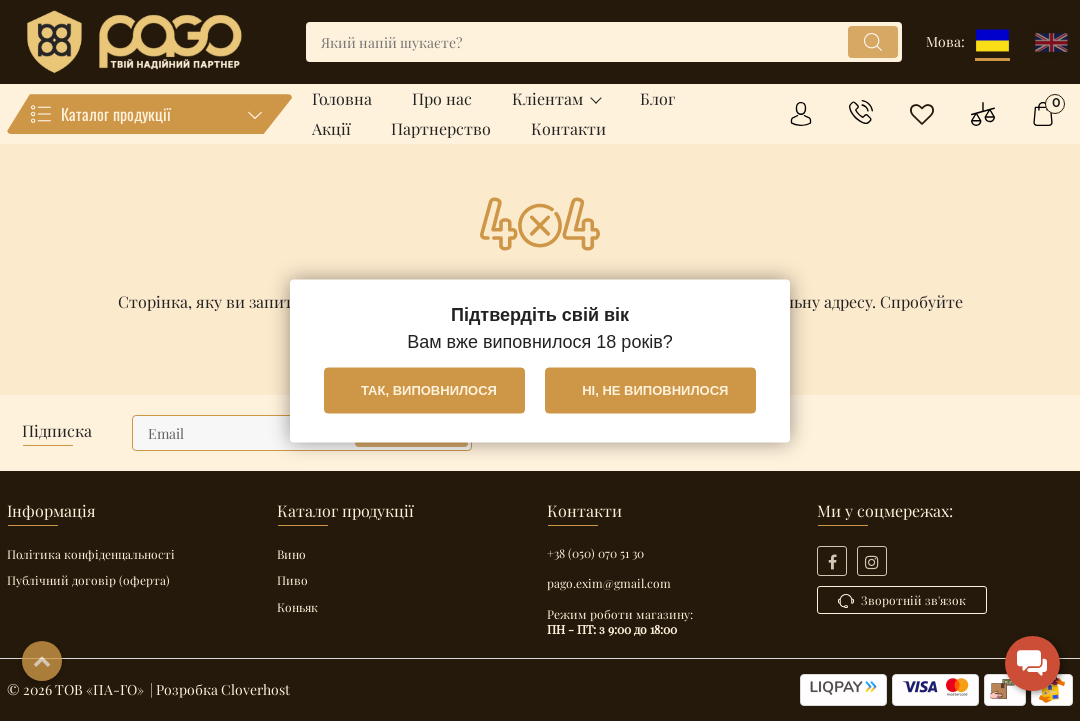 Image resolution: width=1080 pixels, height=721 pixels. I want to click on Cloverhost, so click(255, 689).